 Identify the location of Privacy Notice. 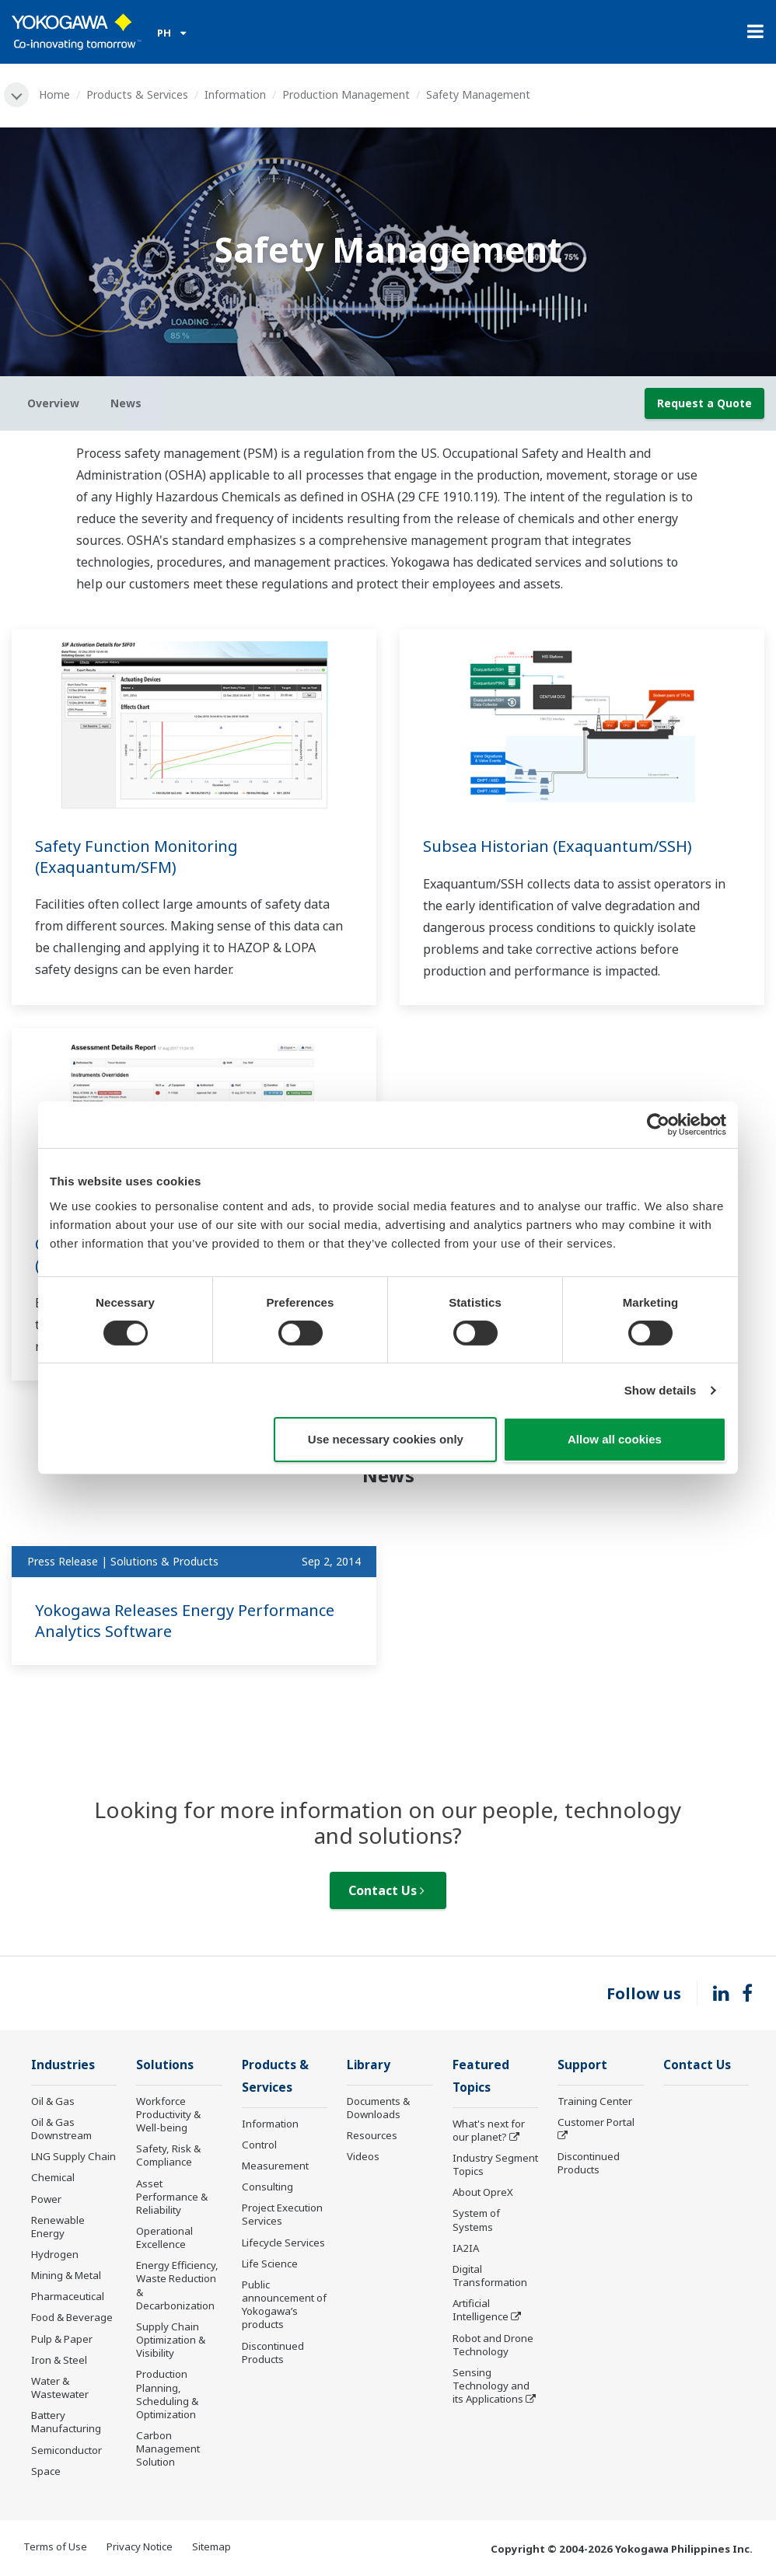
(140, 2546).